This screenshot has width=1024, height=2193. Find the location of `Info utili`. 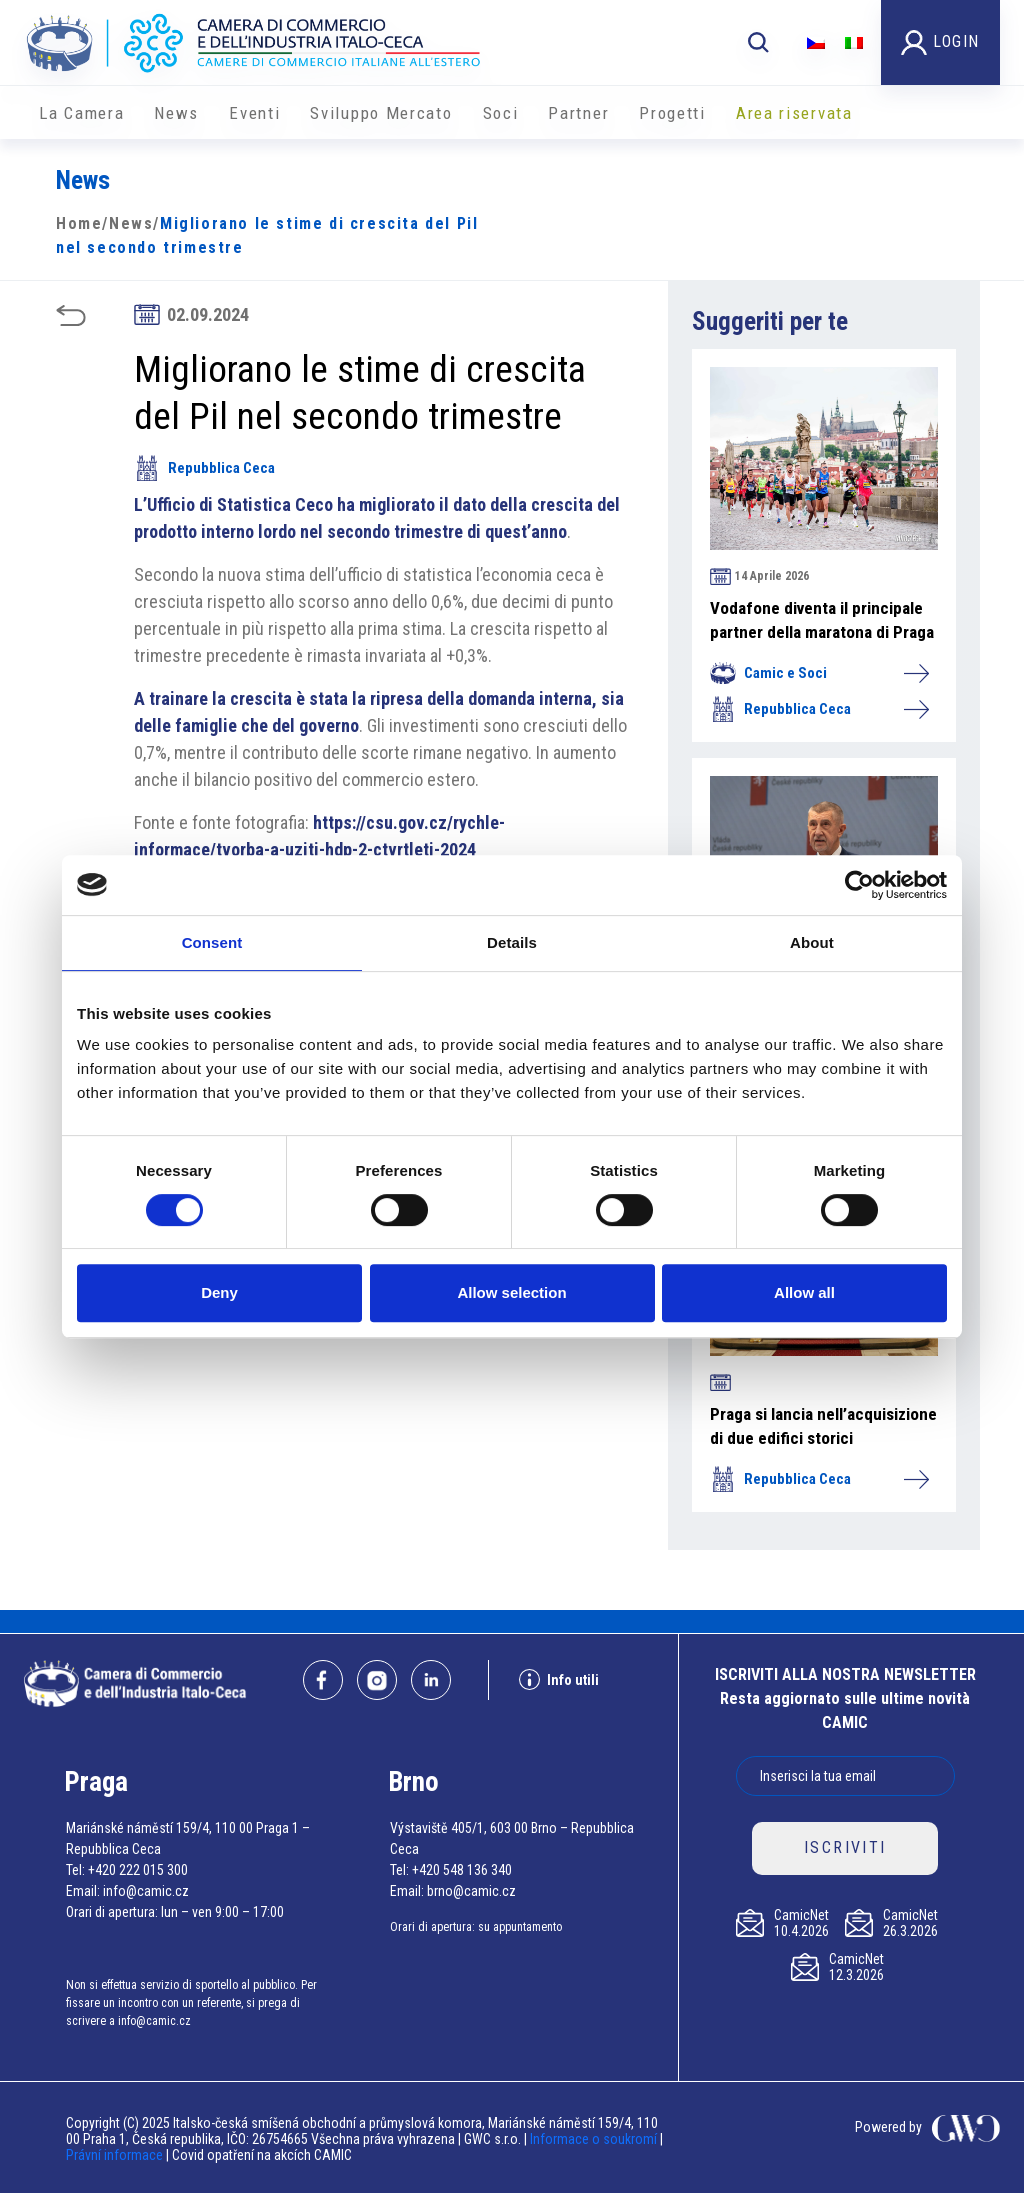

Info utili is located at coordinates (559, 1679).